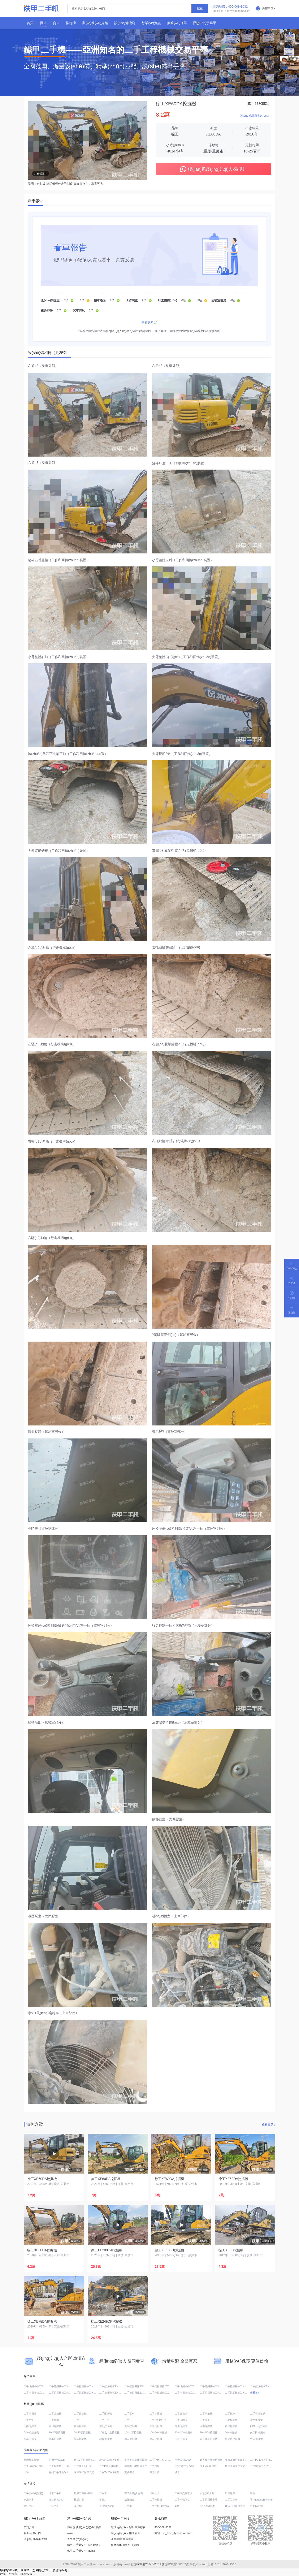 This screenshot has width=299, height=2576. What do you see at coordinates (114, 2459) in the screenshot?
I see `廣安趕集網(wǎng)二手勾機` at bounding box center [114, 2459].